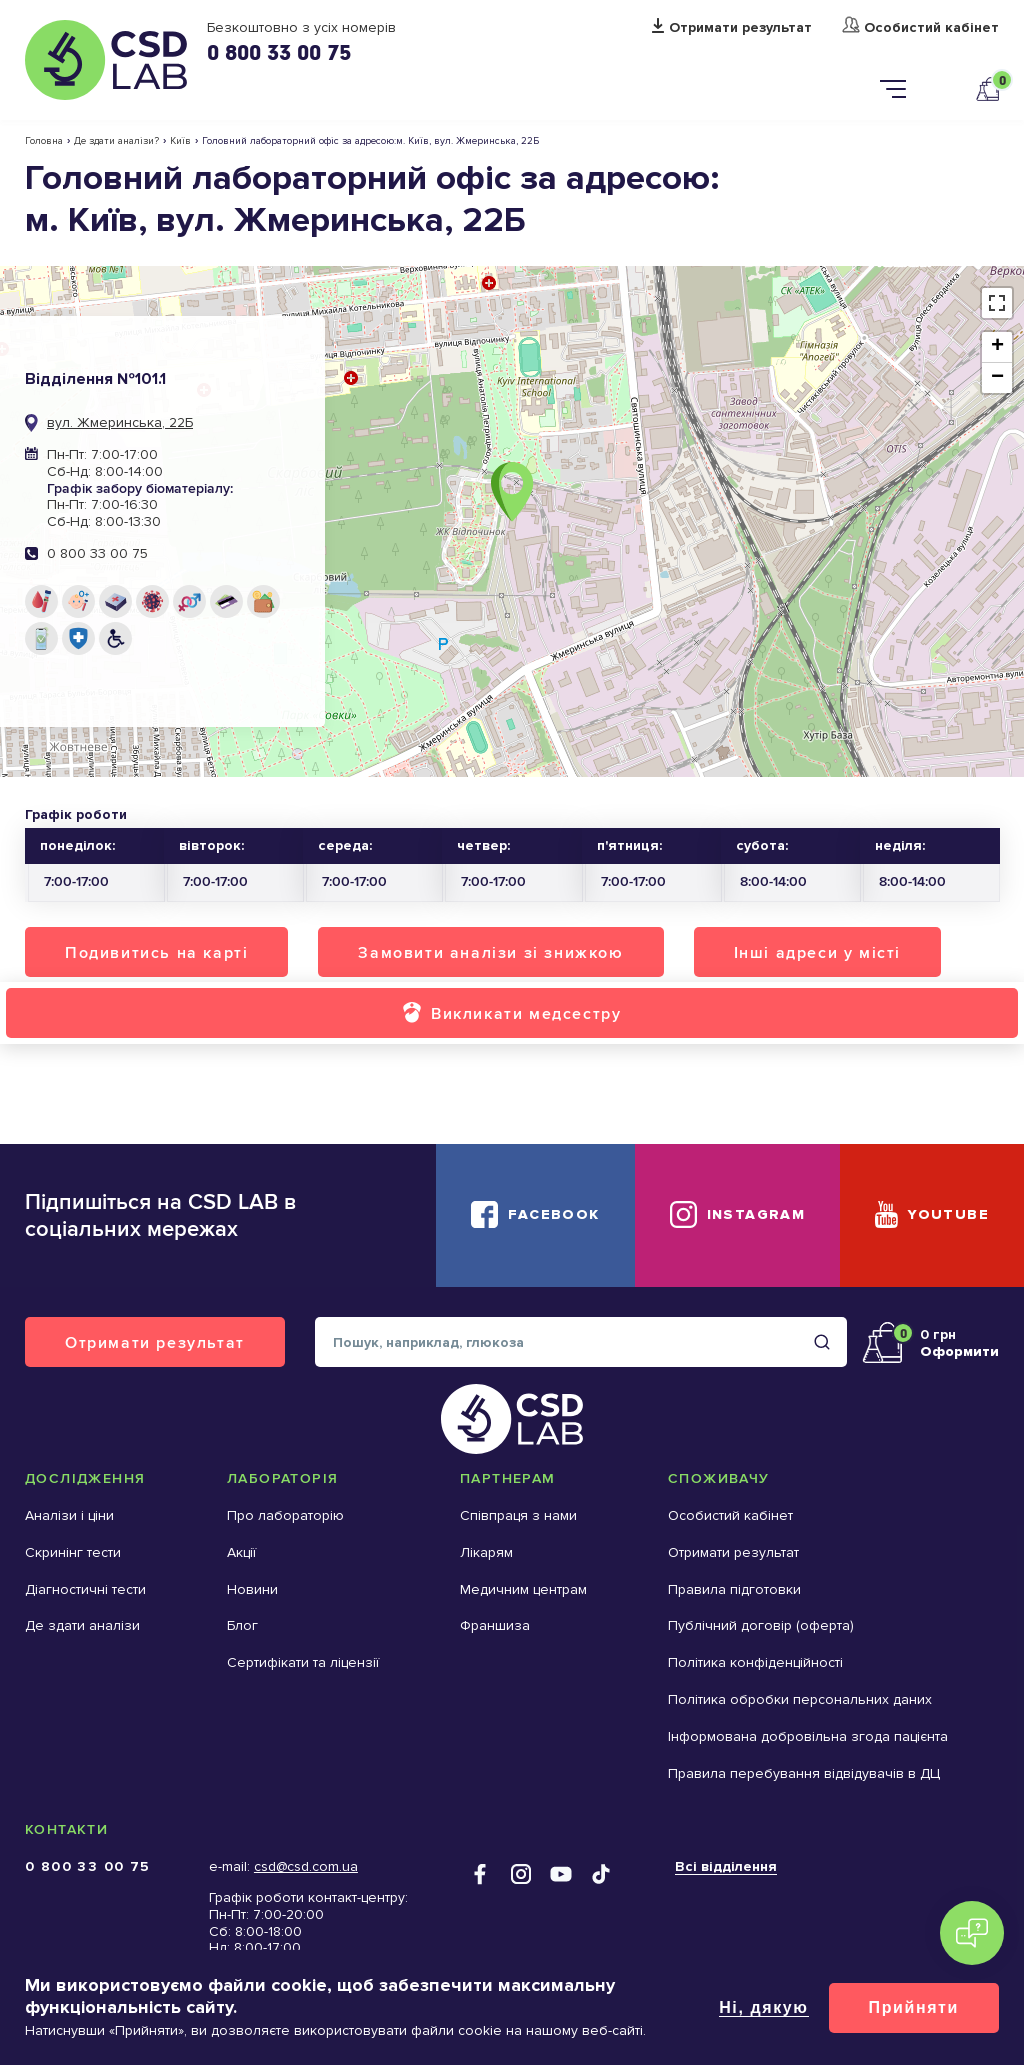  I want to click on Головна, so click(44, 141).